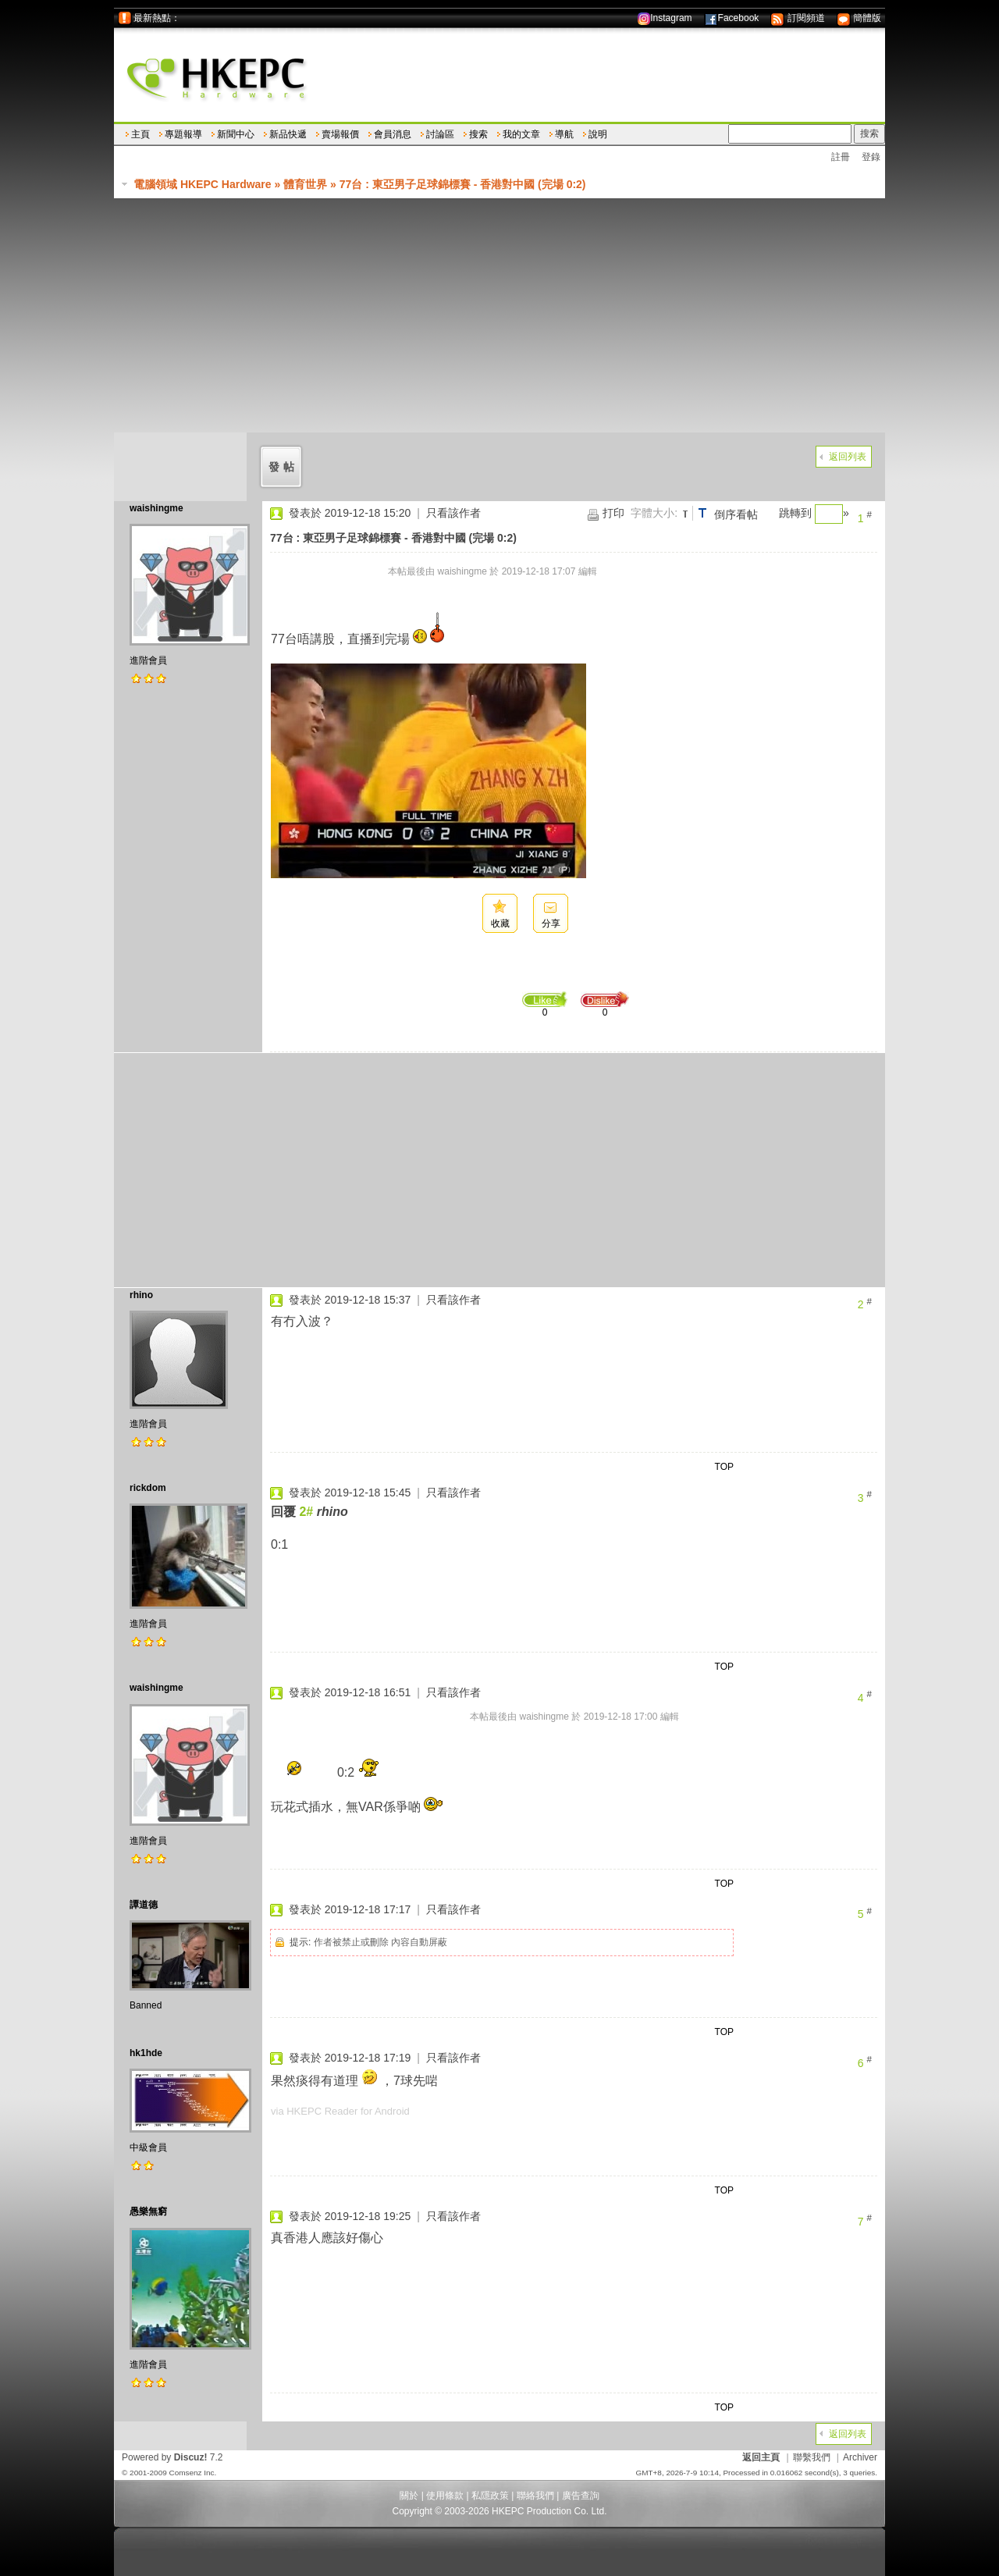  I want to click on 我的文章, so click(521, 134).